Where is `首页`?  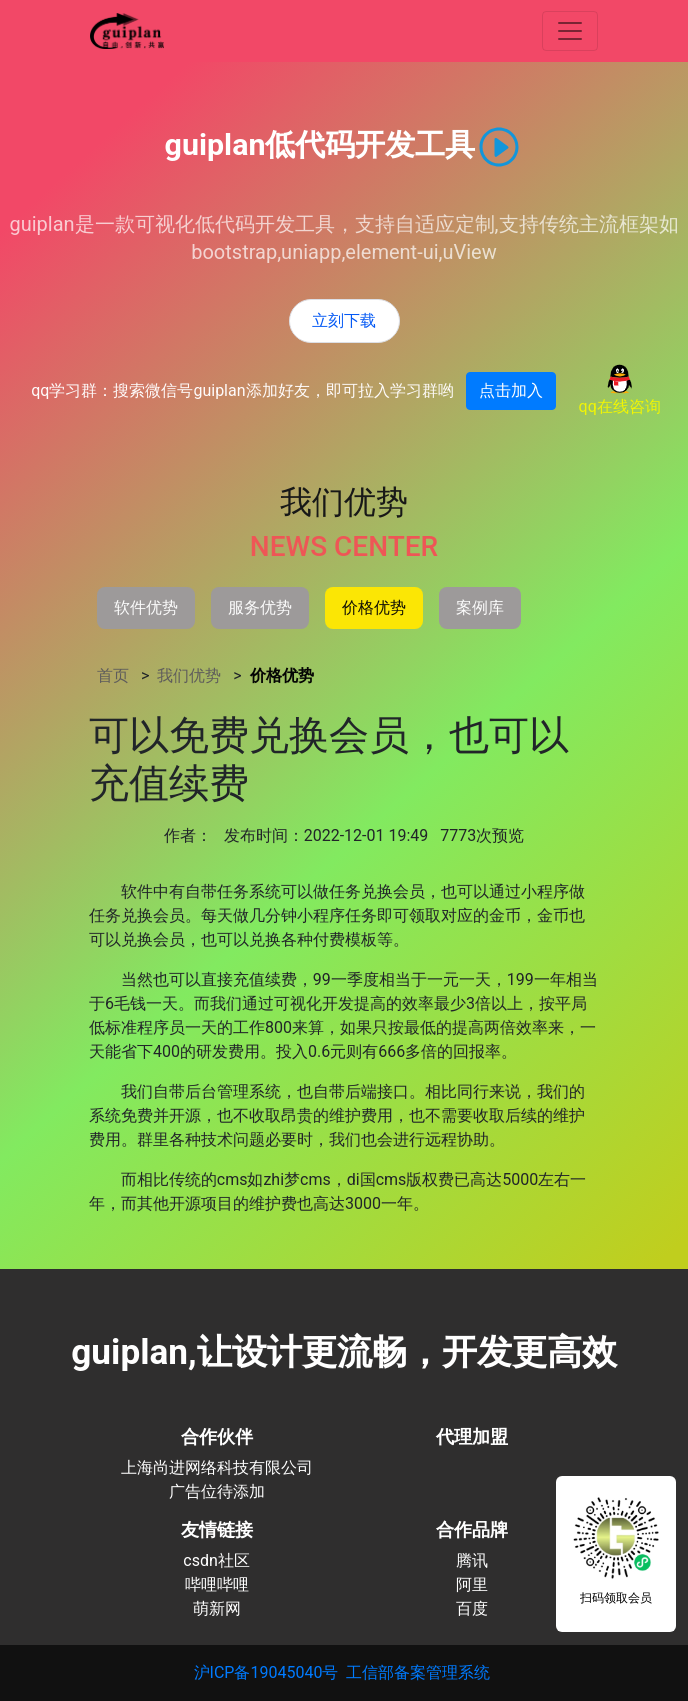 首页 is located at coordinates (115, 675).